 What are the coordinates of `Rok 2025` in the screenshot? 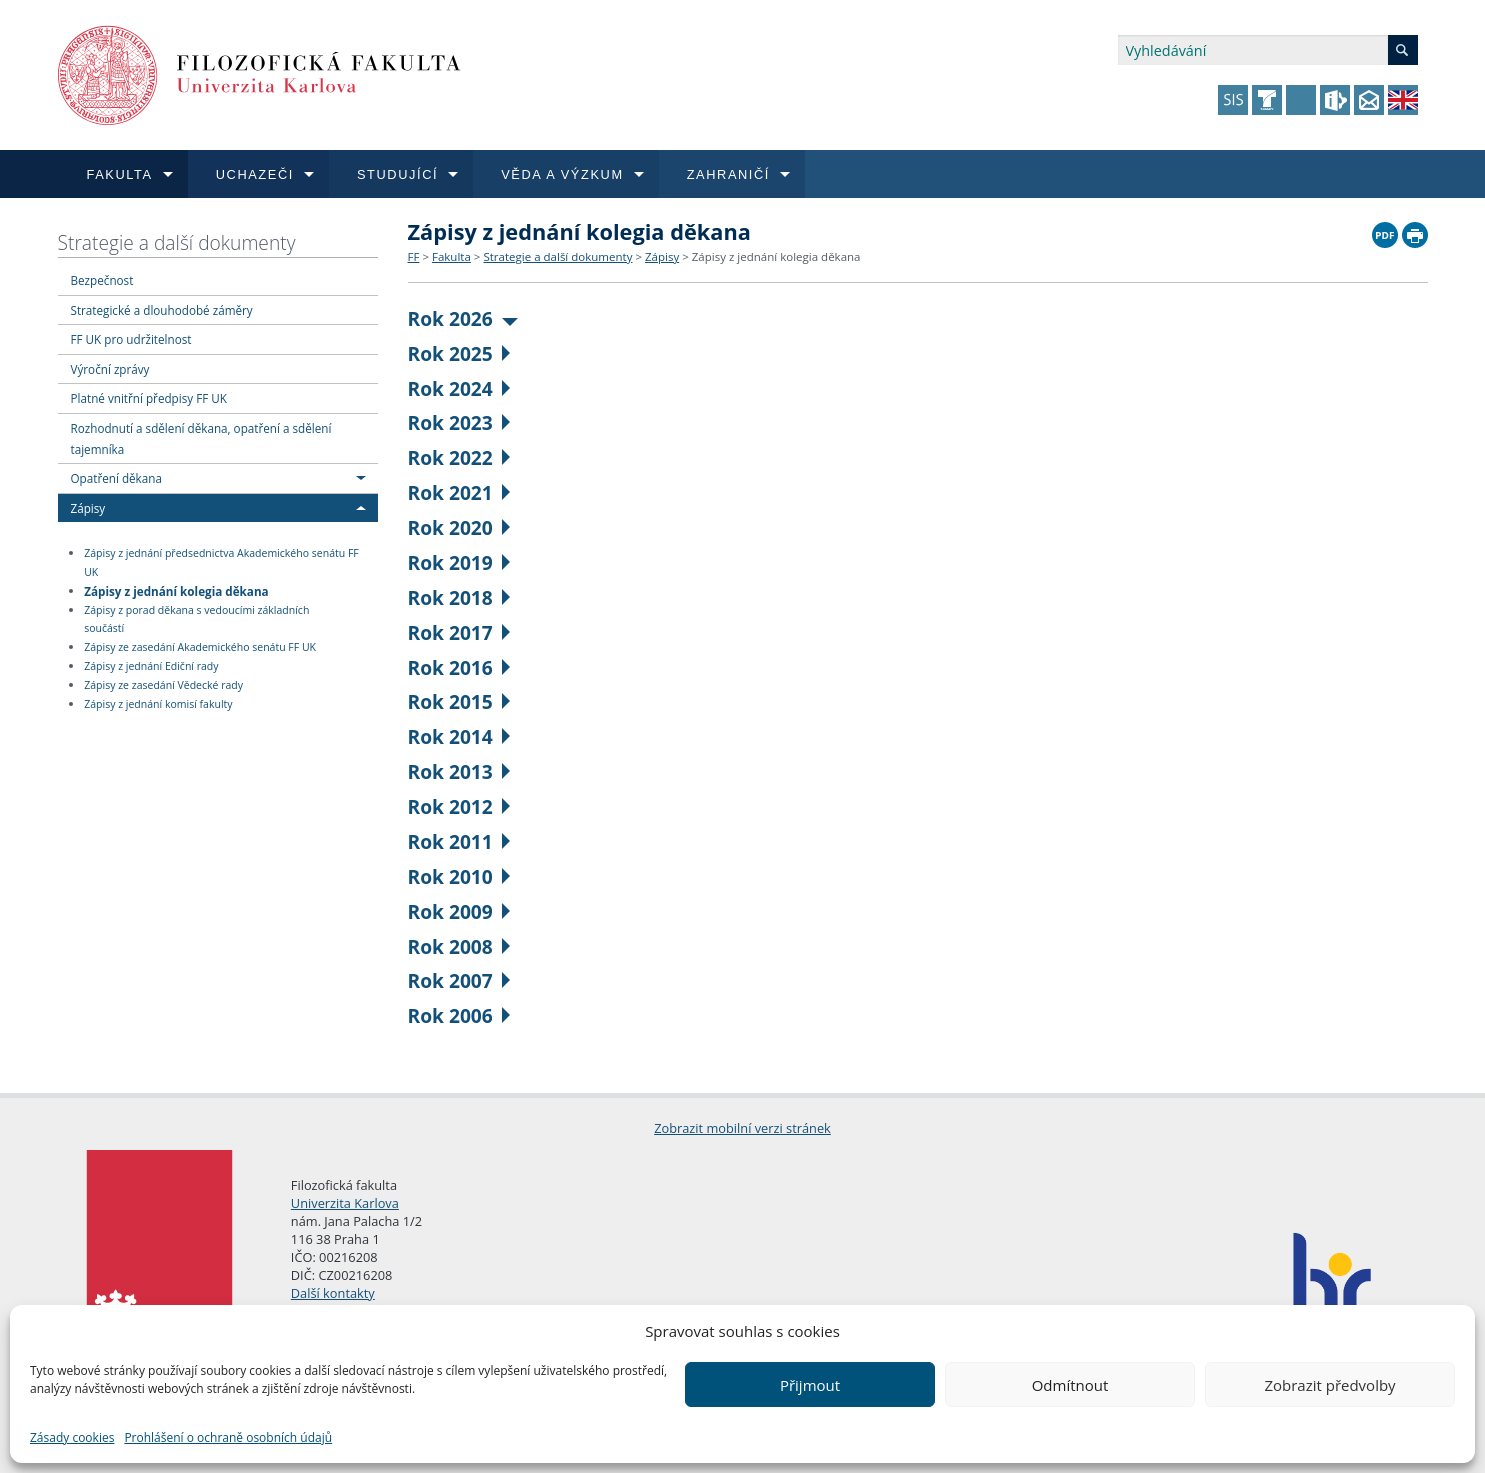 It's located at (459, 353).